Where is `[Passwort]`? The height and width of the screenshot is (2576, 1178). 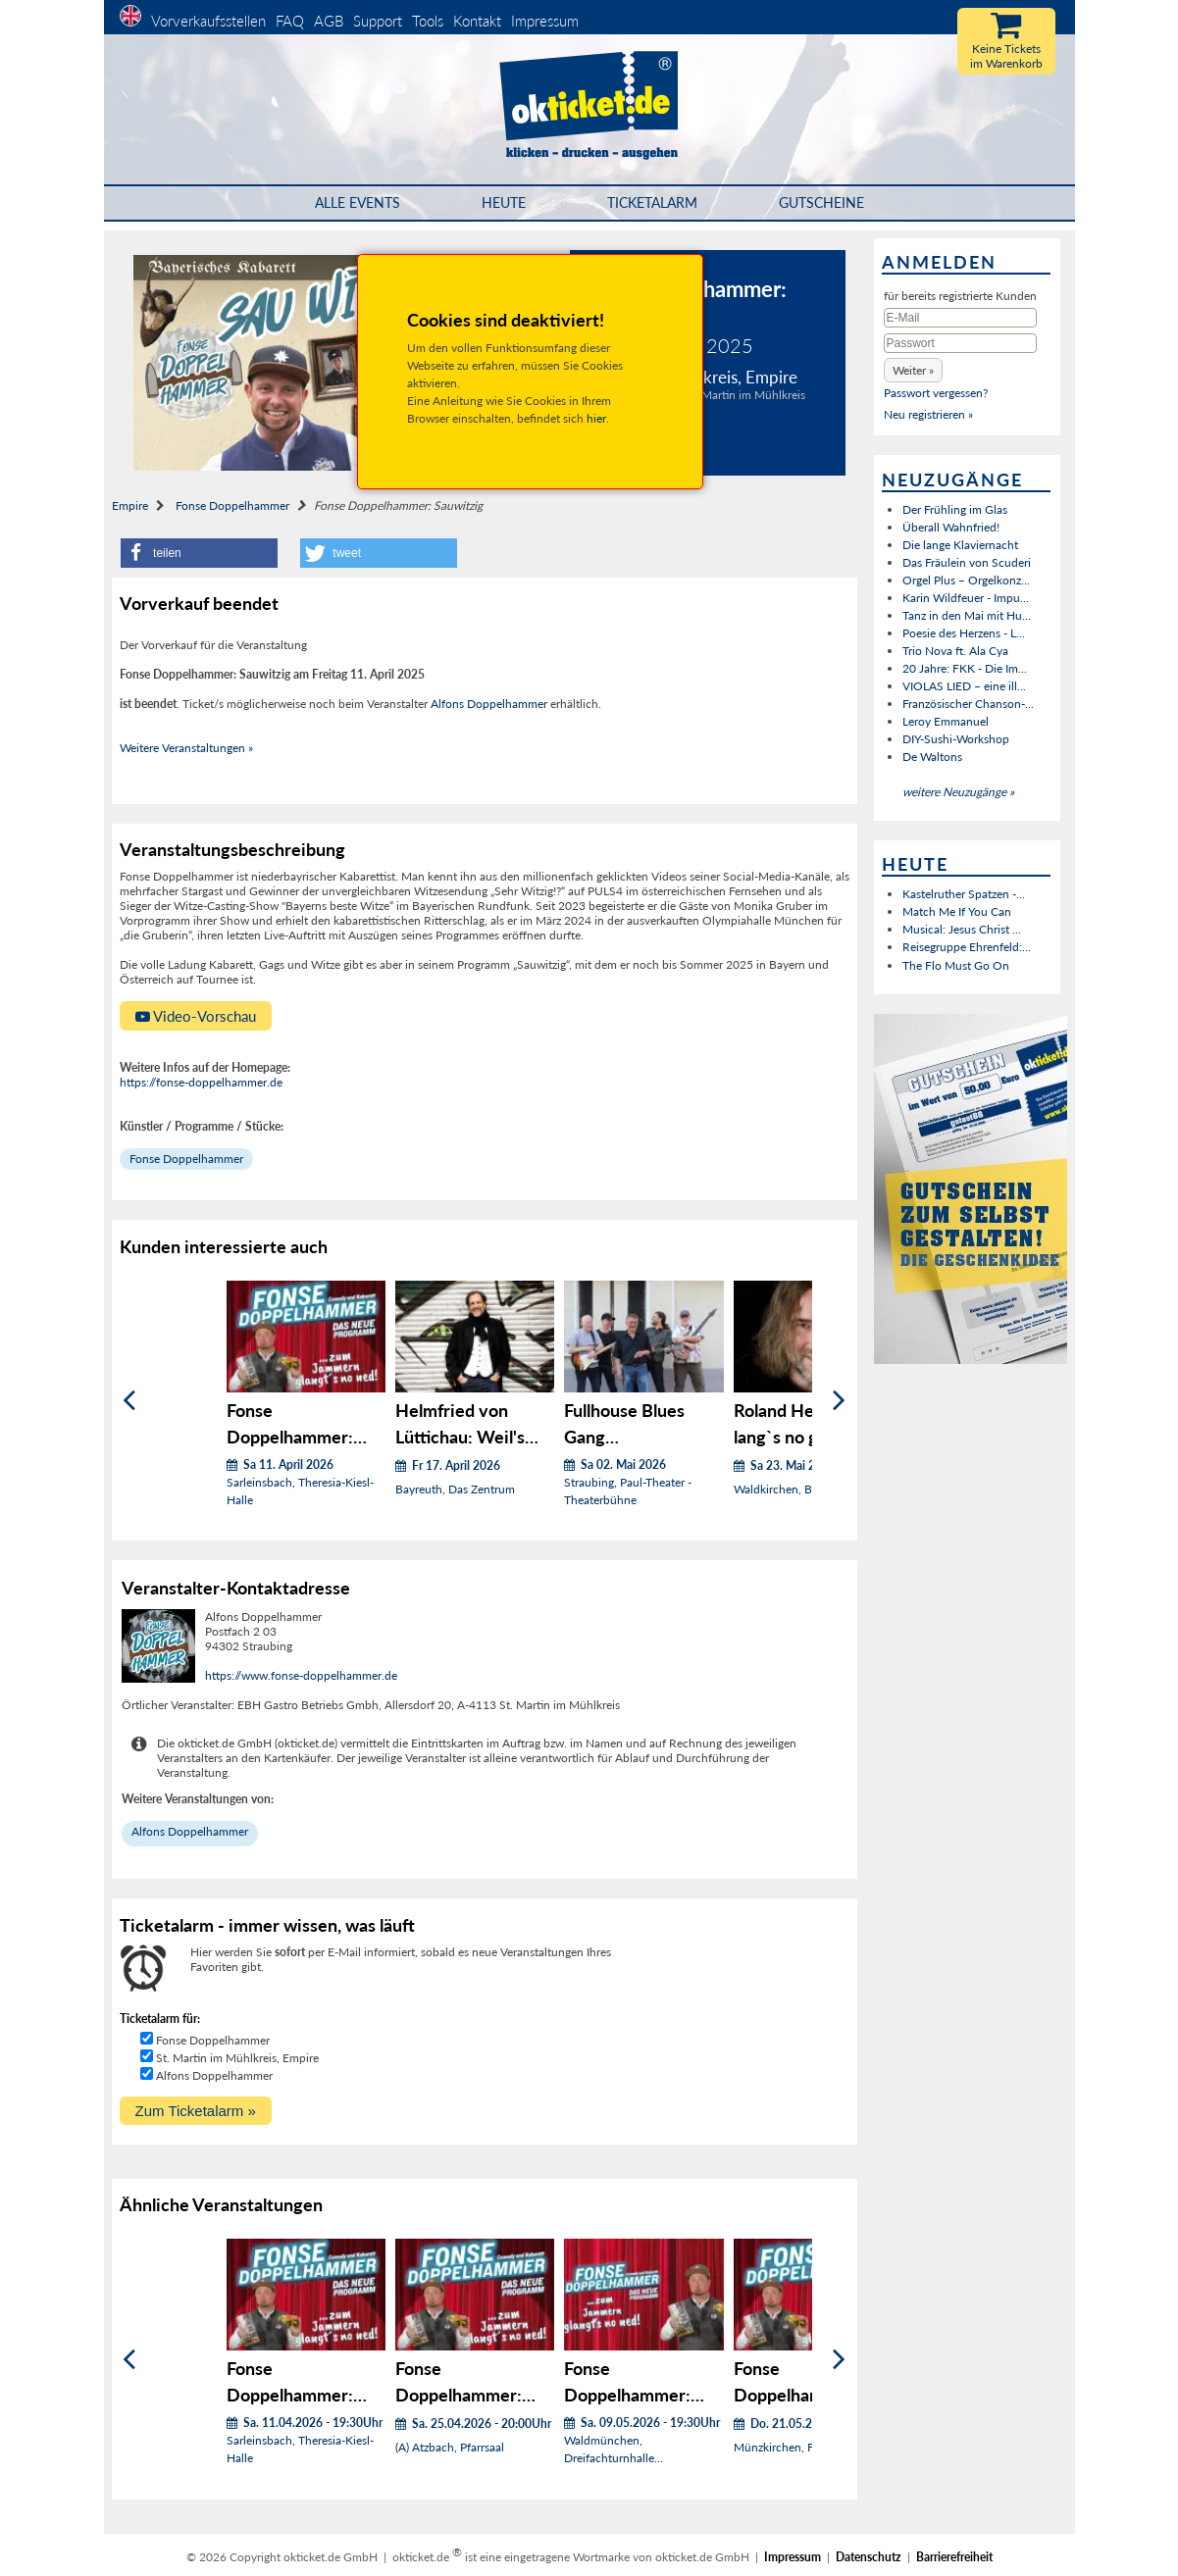 [Passwort] is located at coordinates (960, 343).